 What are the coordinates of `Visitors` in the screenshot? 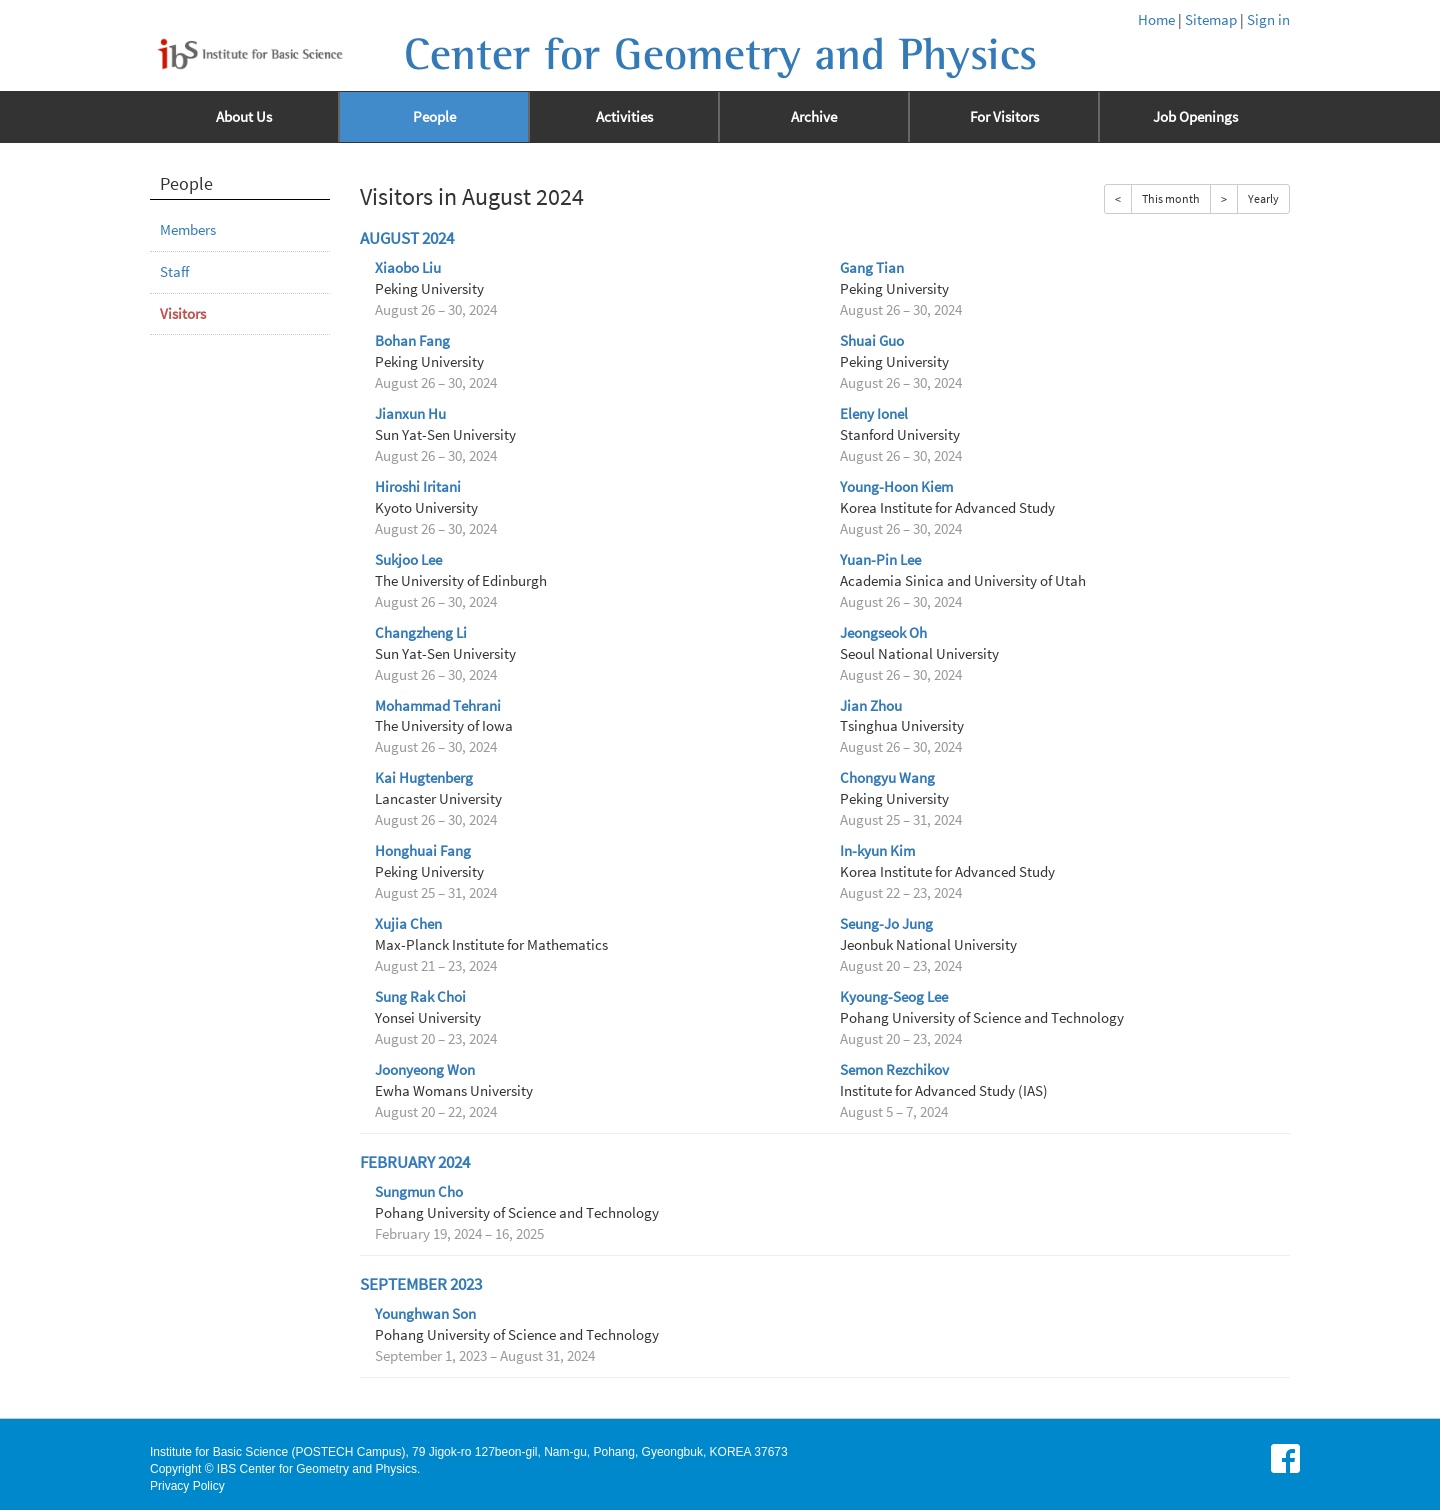 It's located at (183, 314).